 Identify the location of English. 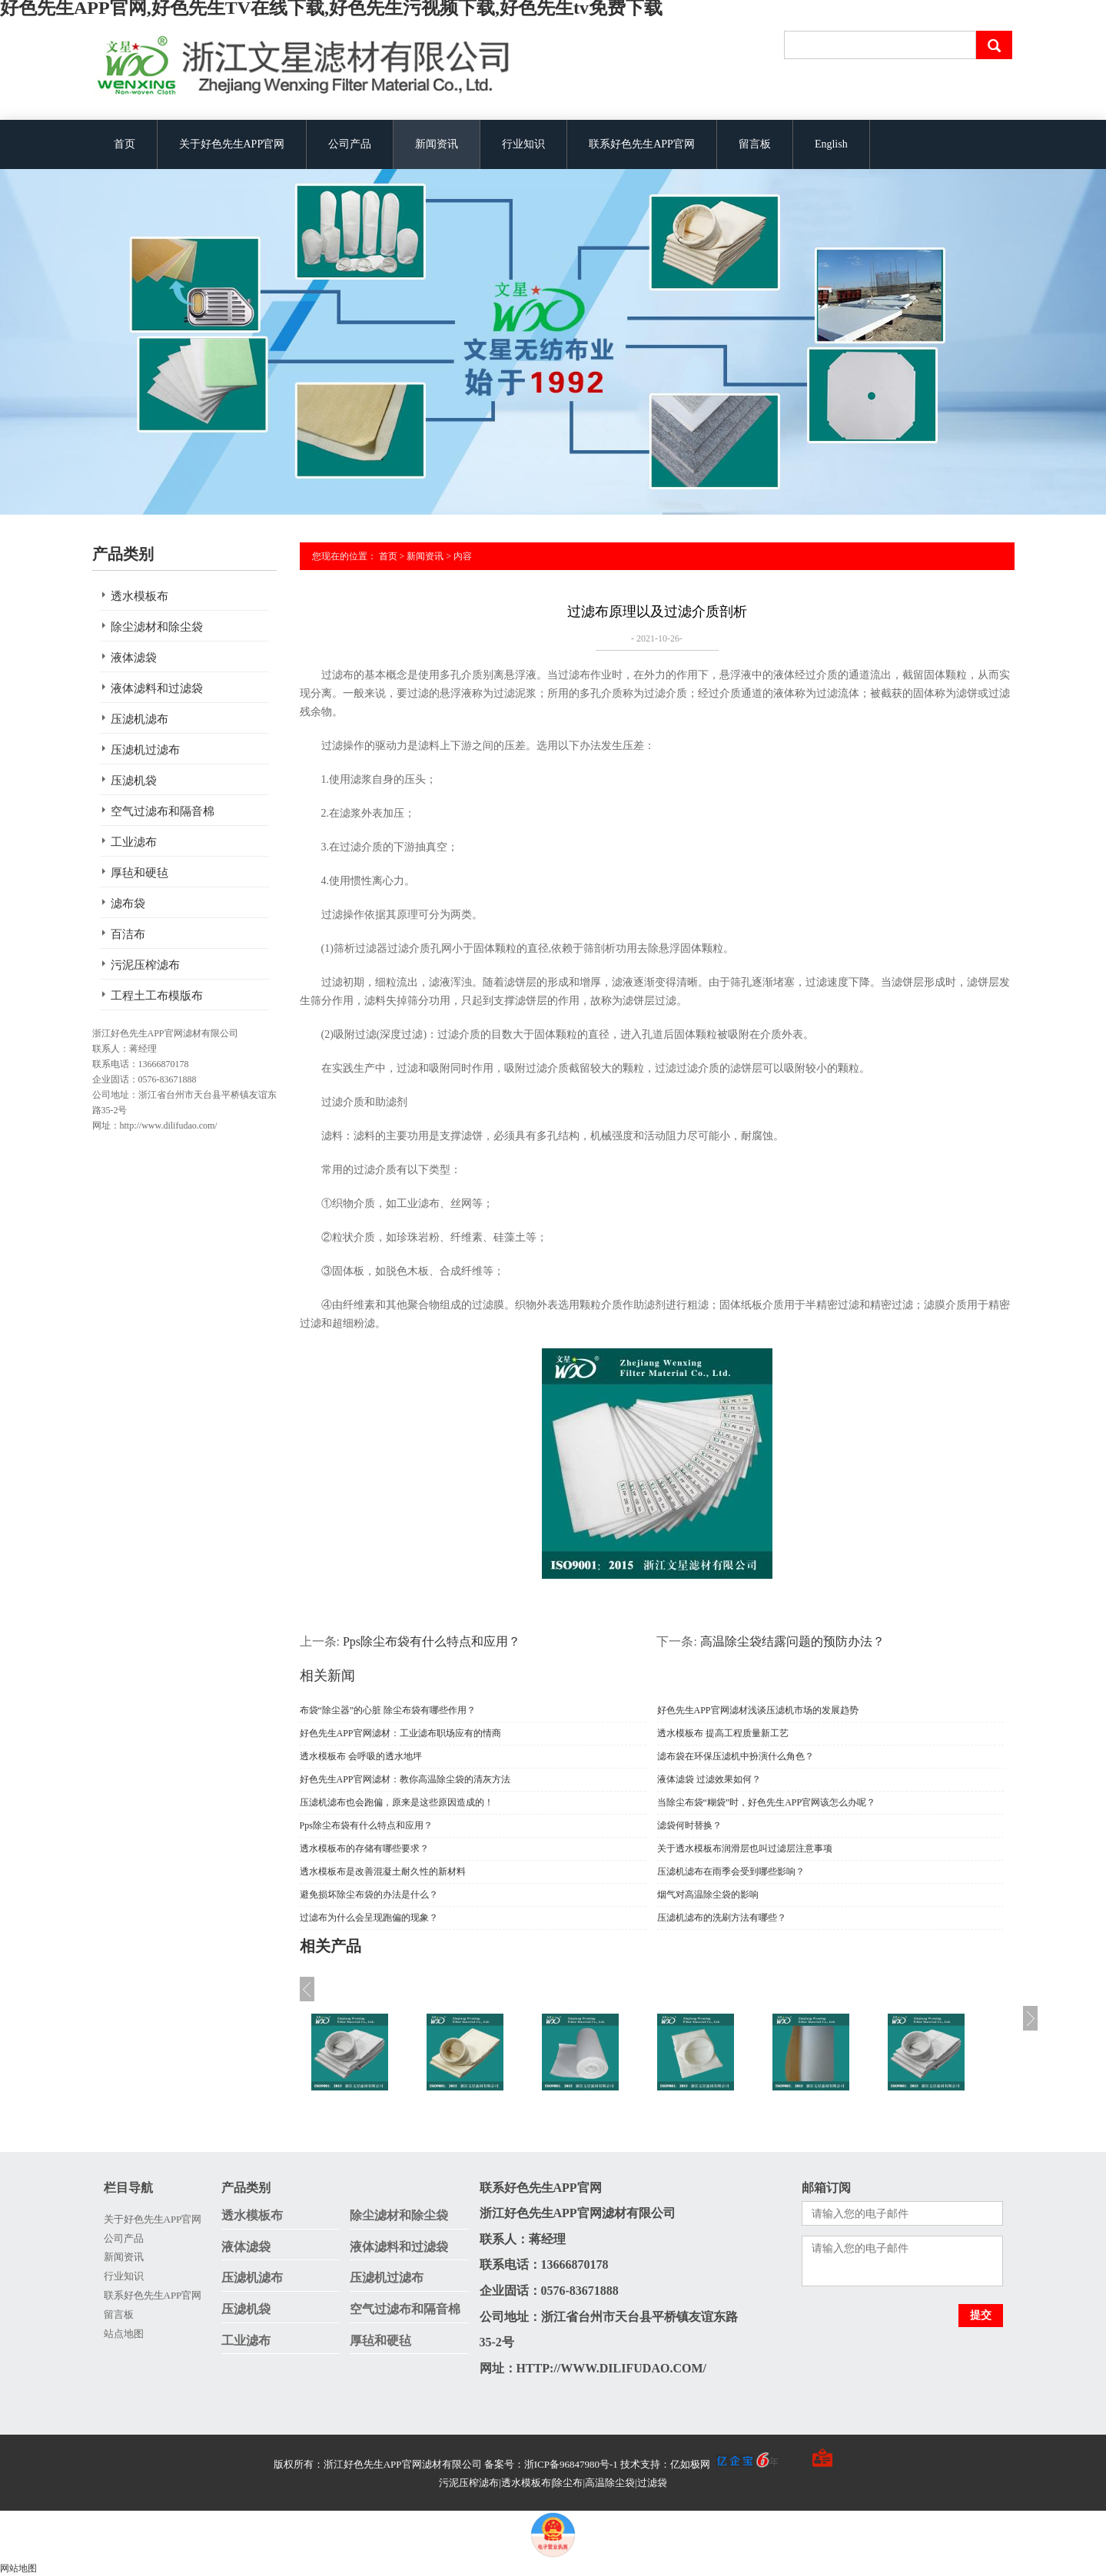
(831, 144).